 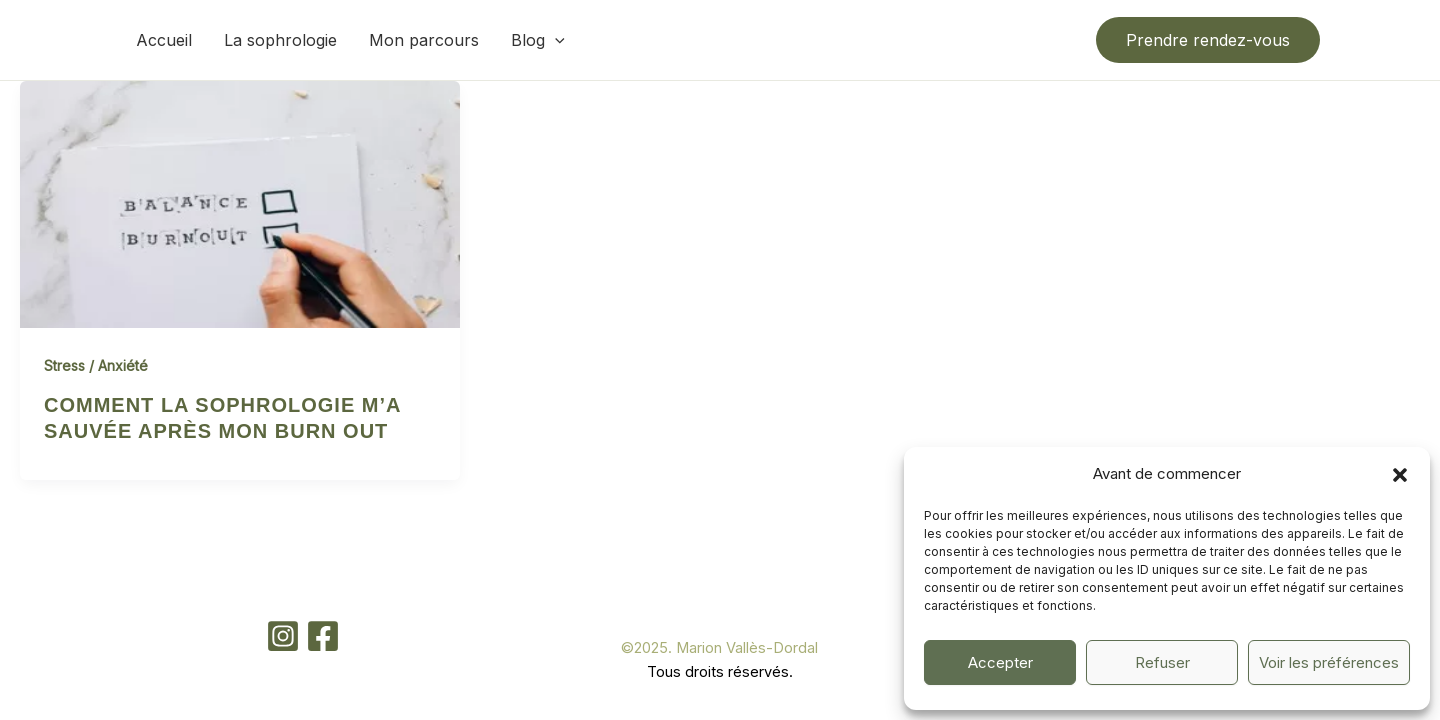 I want to click on [button], so click(x=1400, y=475).